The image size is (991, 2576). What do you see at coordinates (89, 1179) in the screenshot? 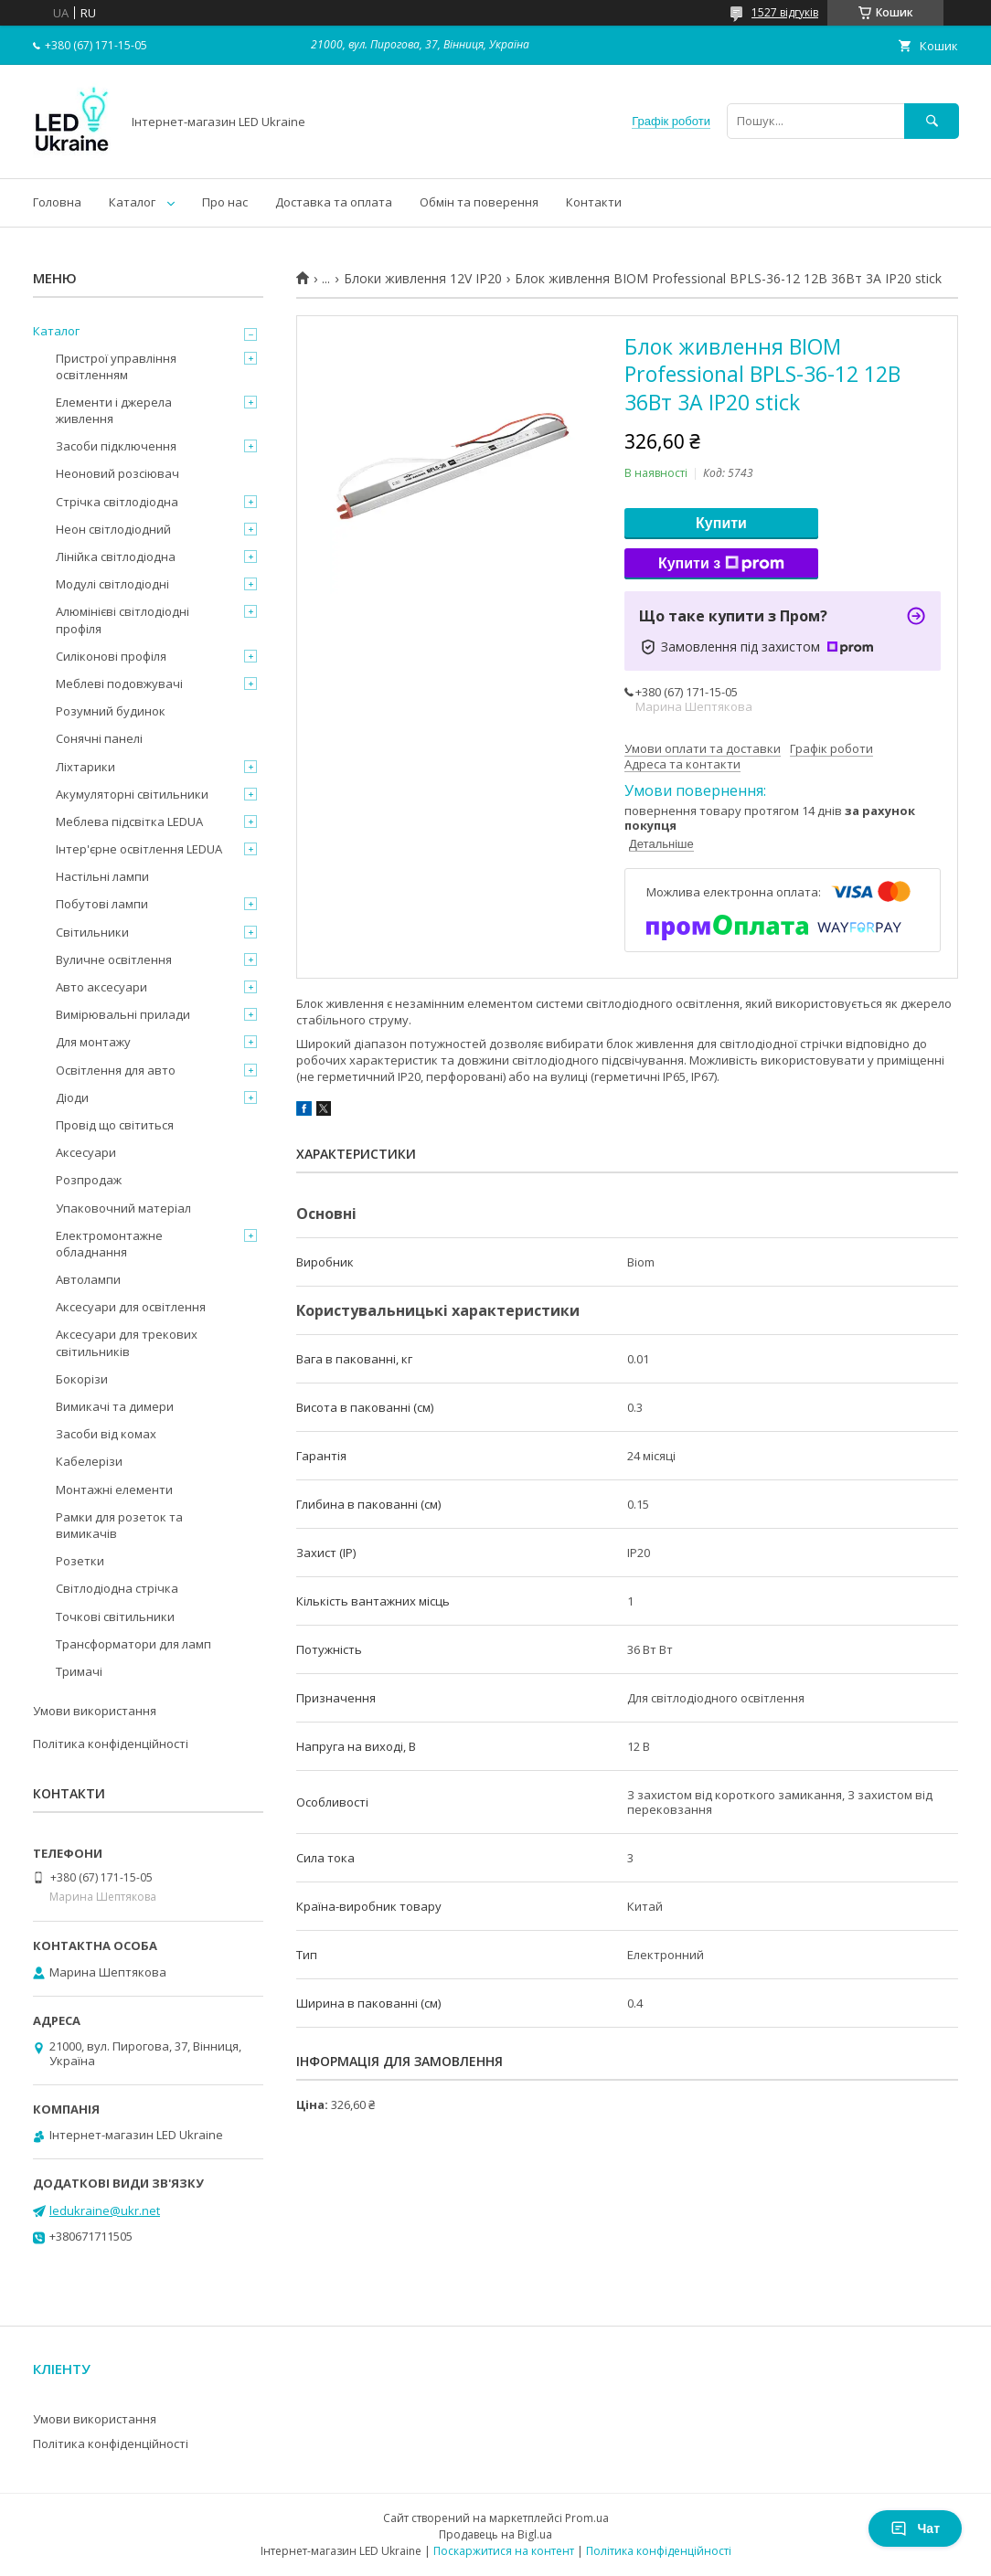
I see `Розпродаж` at bounding box center [89, 1179].